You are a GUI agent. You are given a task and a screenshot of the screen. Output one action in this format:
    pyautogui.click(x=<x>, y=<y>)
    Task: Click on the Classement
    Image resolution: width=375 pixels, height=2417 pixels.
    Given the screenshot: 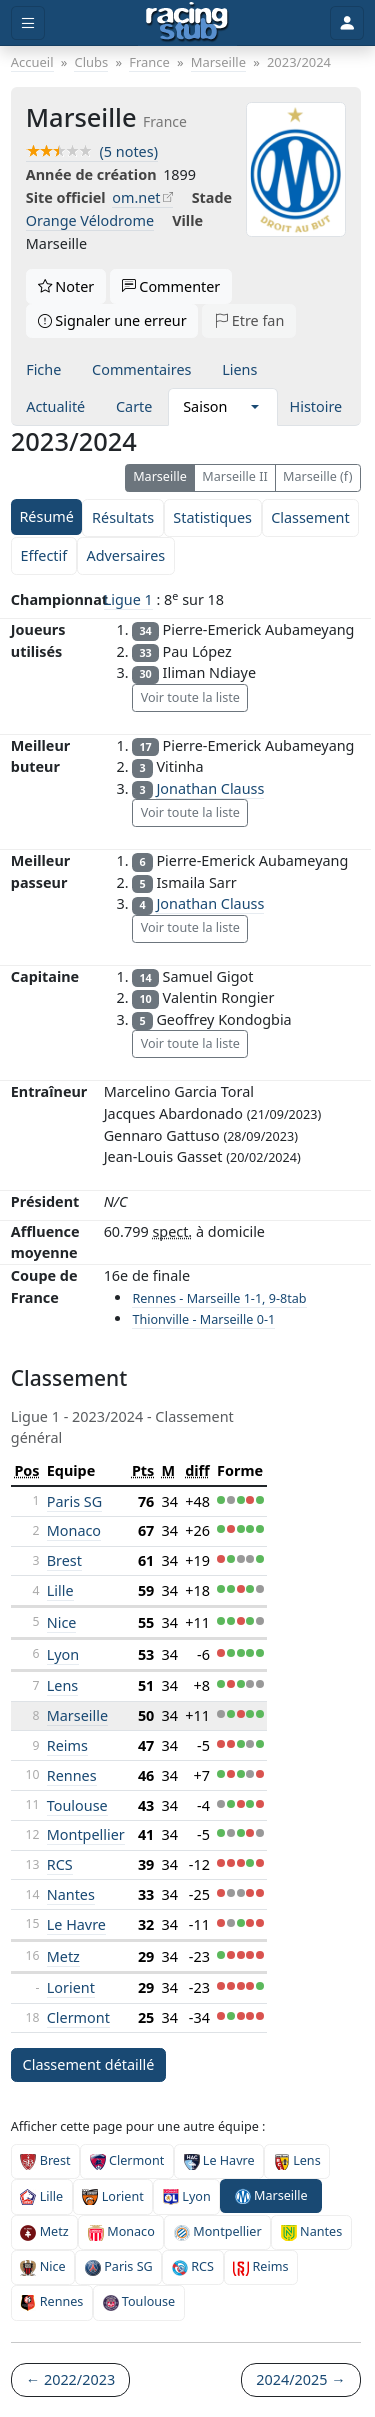 What is the action you would take?
    pyautogui.click(x=310, y=517)
    